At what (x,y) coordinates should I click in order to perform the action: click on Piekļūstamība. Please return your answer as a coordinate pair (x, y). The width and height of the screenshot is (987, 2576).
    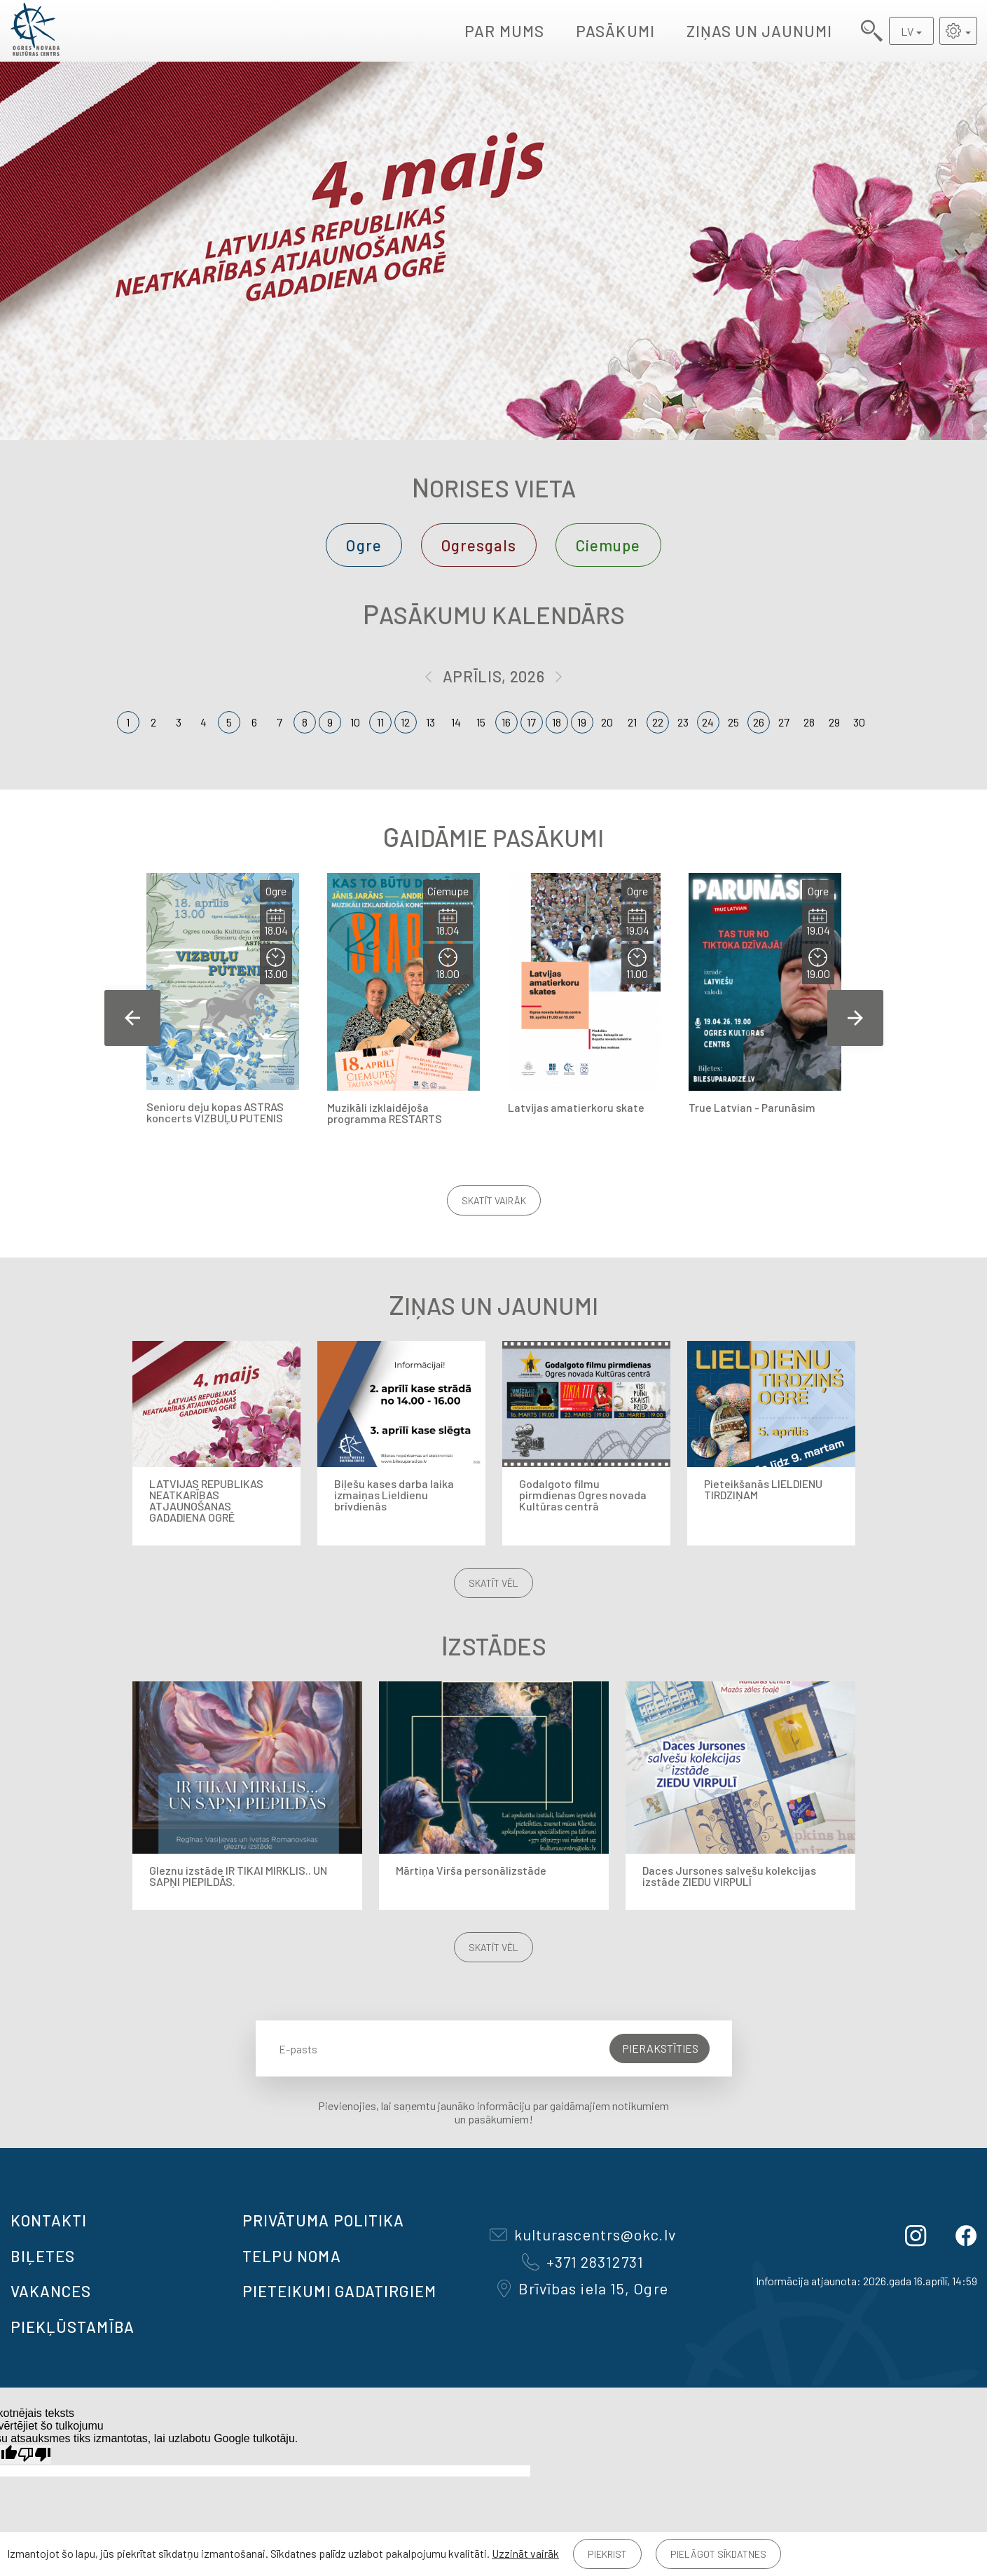
    Looking at the image, I should click on (72, 2326).